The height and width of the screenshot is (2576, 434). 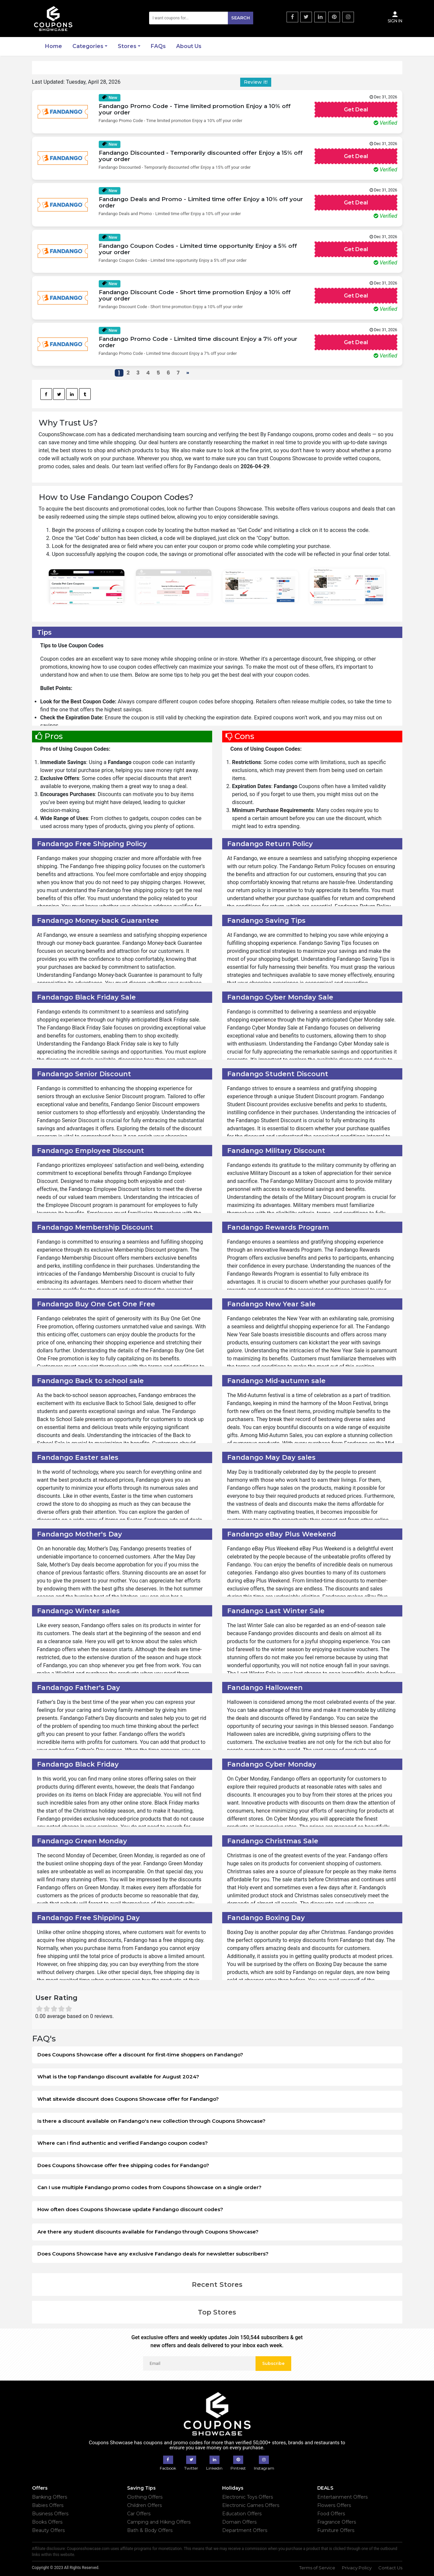 I want to click on Clothing Offers, so click(x=144, y=2497).